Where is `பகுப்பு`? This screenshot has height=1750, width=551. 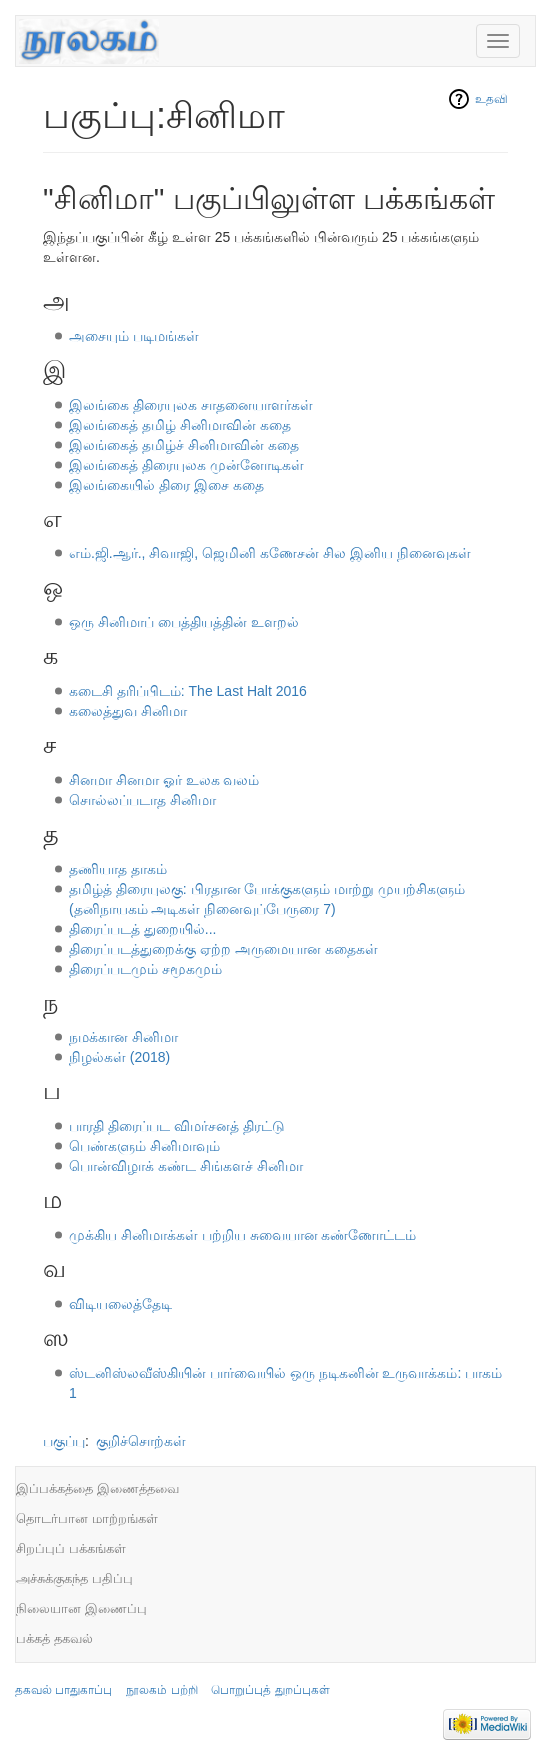 பகுப்பு is located at coordinates (64, 1441).